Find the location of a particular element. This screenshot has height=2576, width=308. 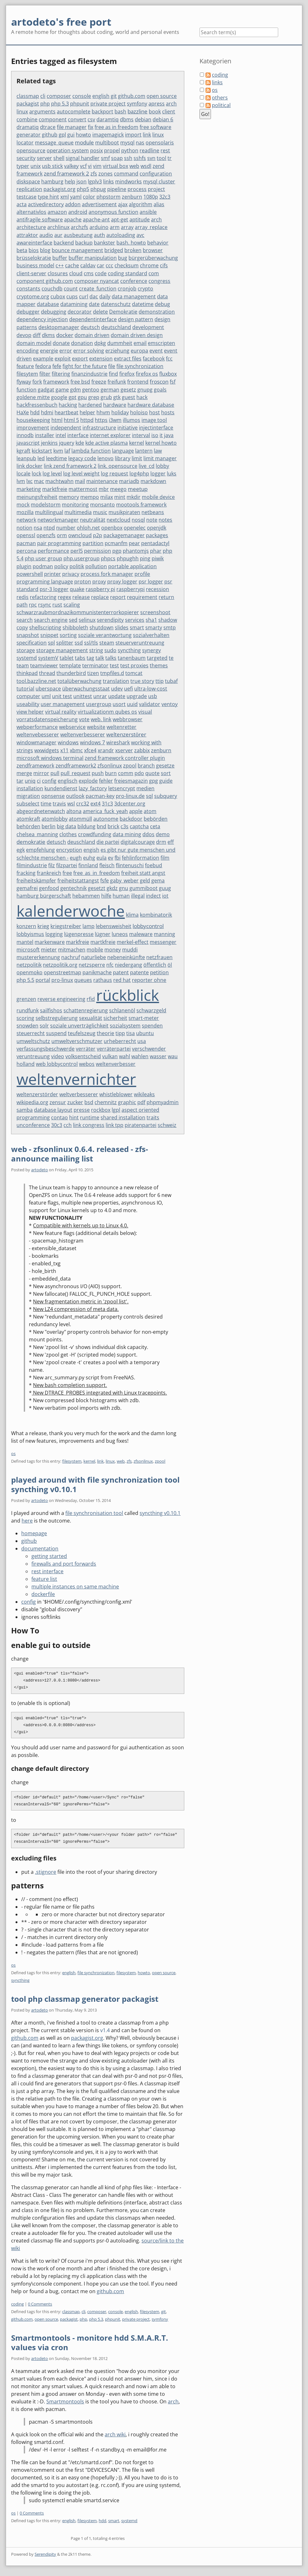

urheberrecht is located at coordinates (120, 1041).